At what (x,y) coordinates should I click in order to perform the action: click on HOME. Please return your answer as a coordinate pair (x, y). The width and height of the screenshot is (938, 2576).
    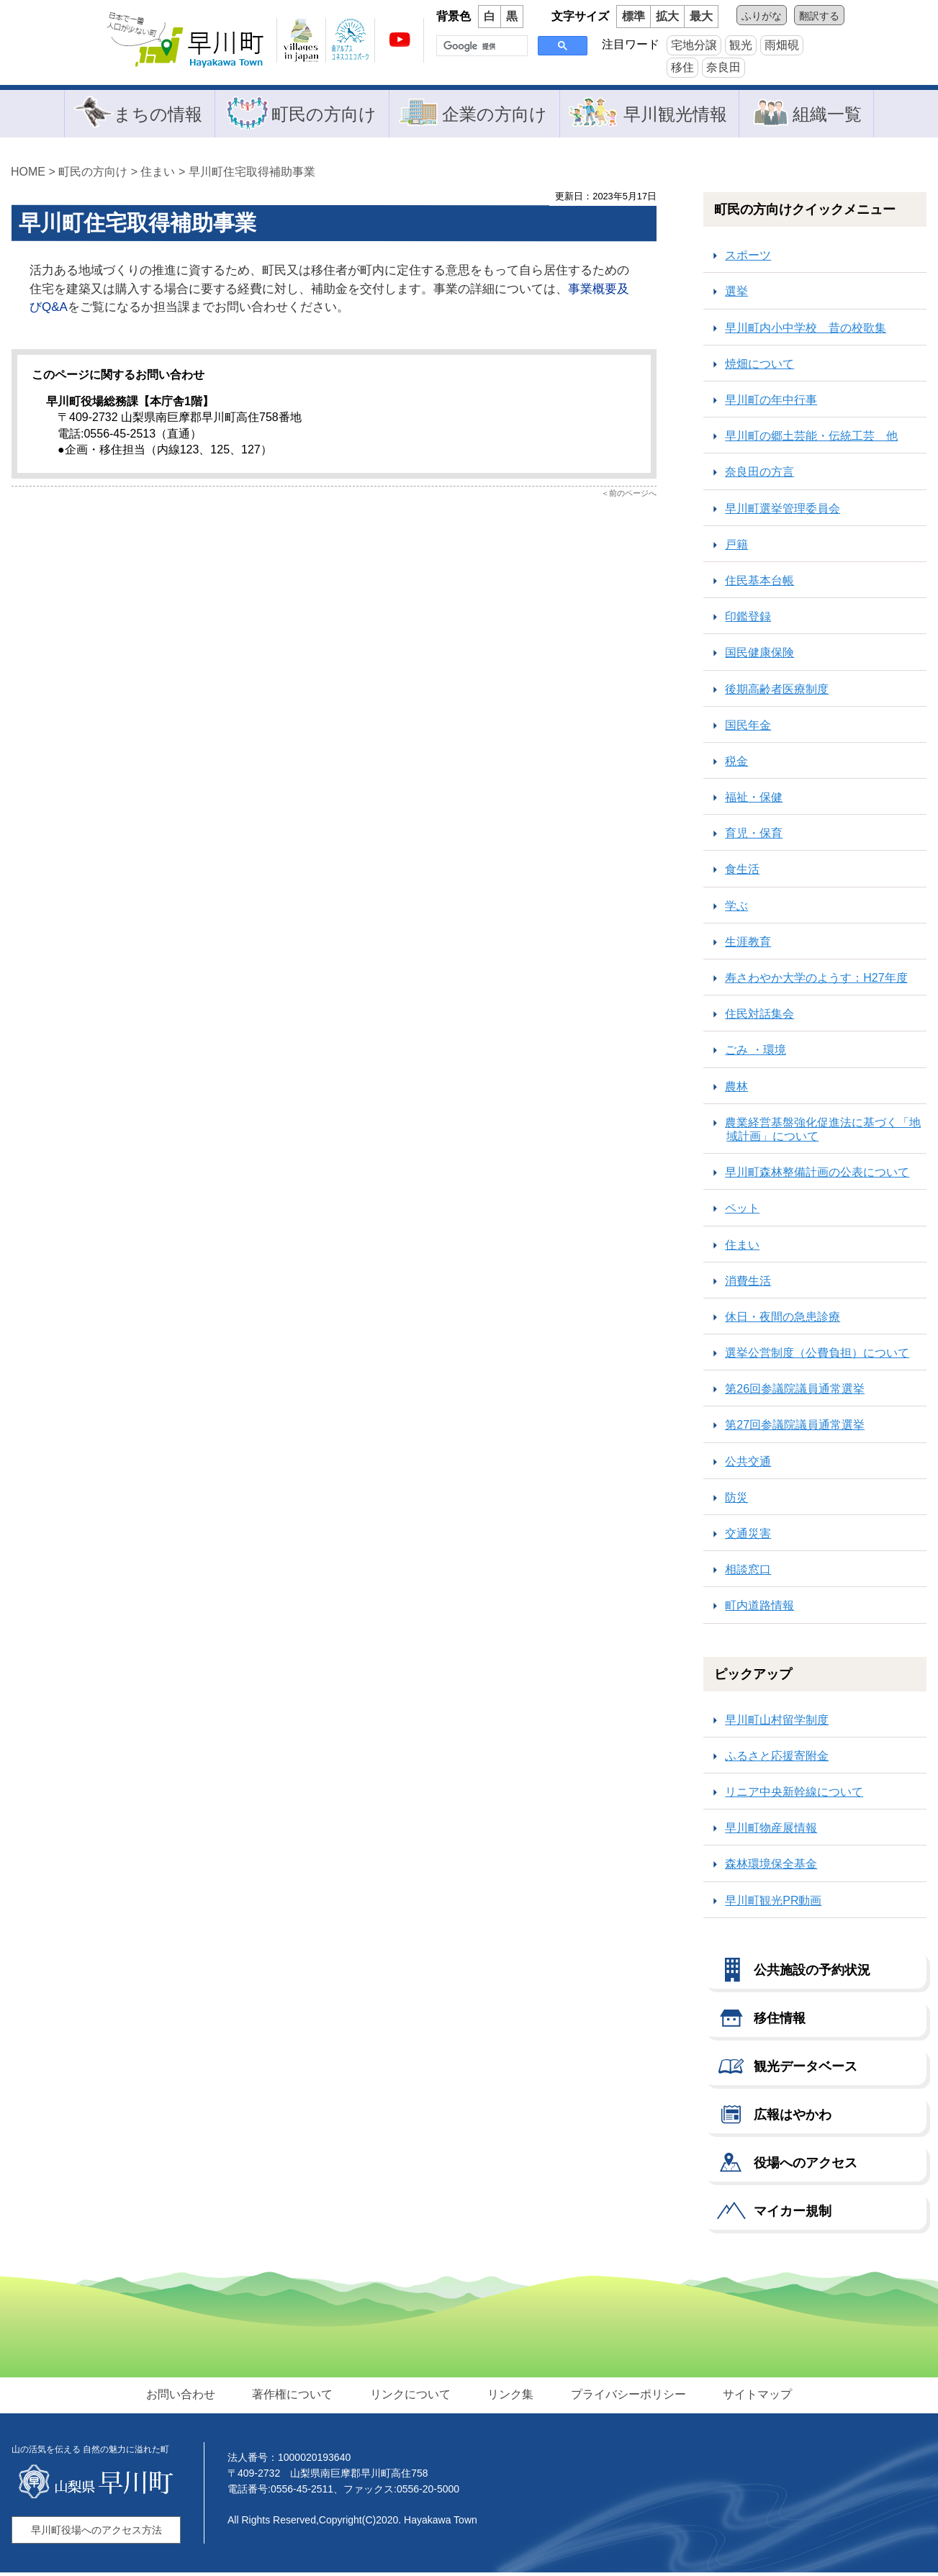
    Looking at the image, I should click on (28, 175).